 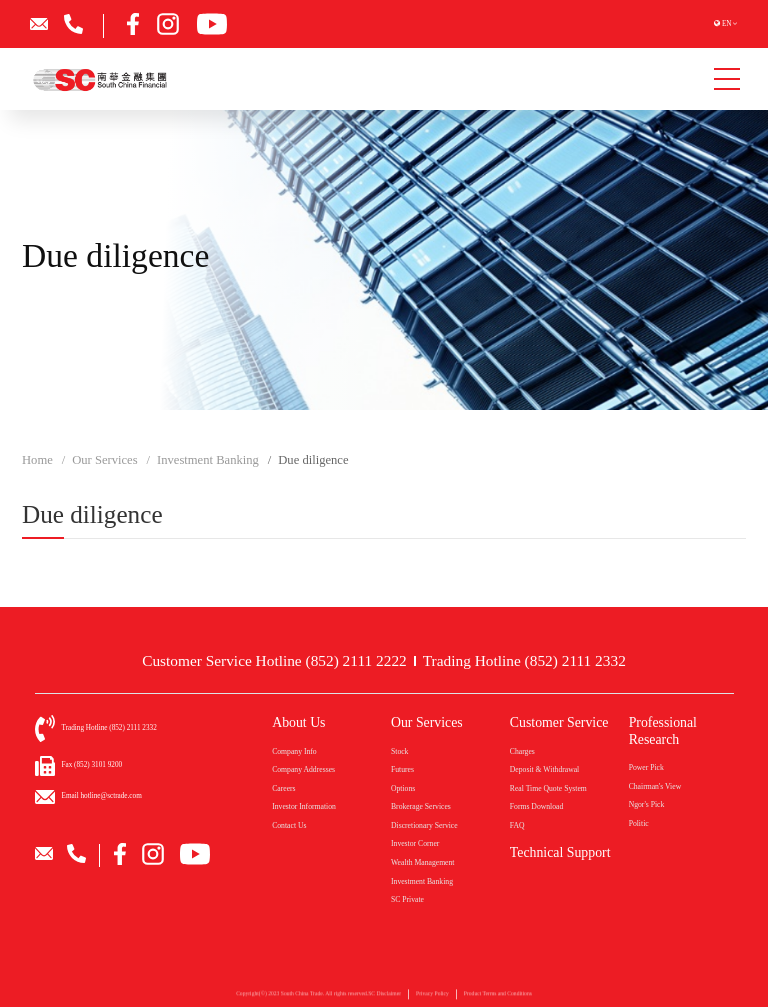 I want to click on Wealth Management, so click(x=423, y=862).